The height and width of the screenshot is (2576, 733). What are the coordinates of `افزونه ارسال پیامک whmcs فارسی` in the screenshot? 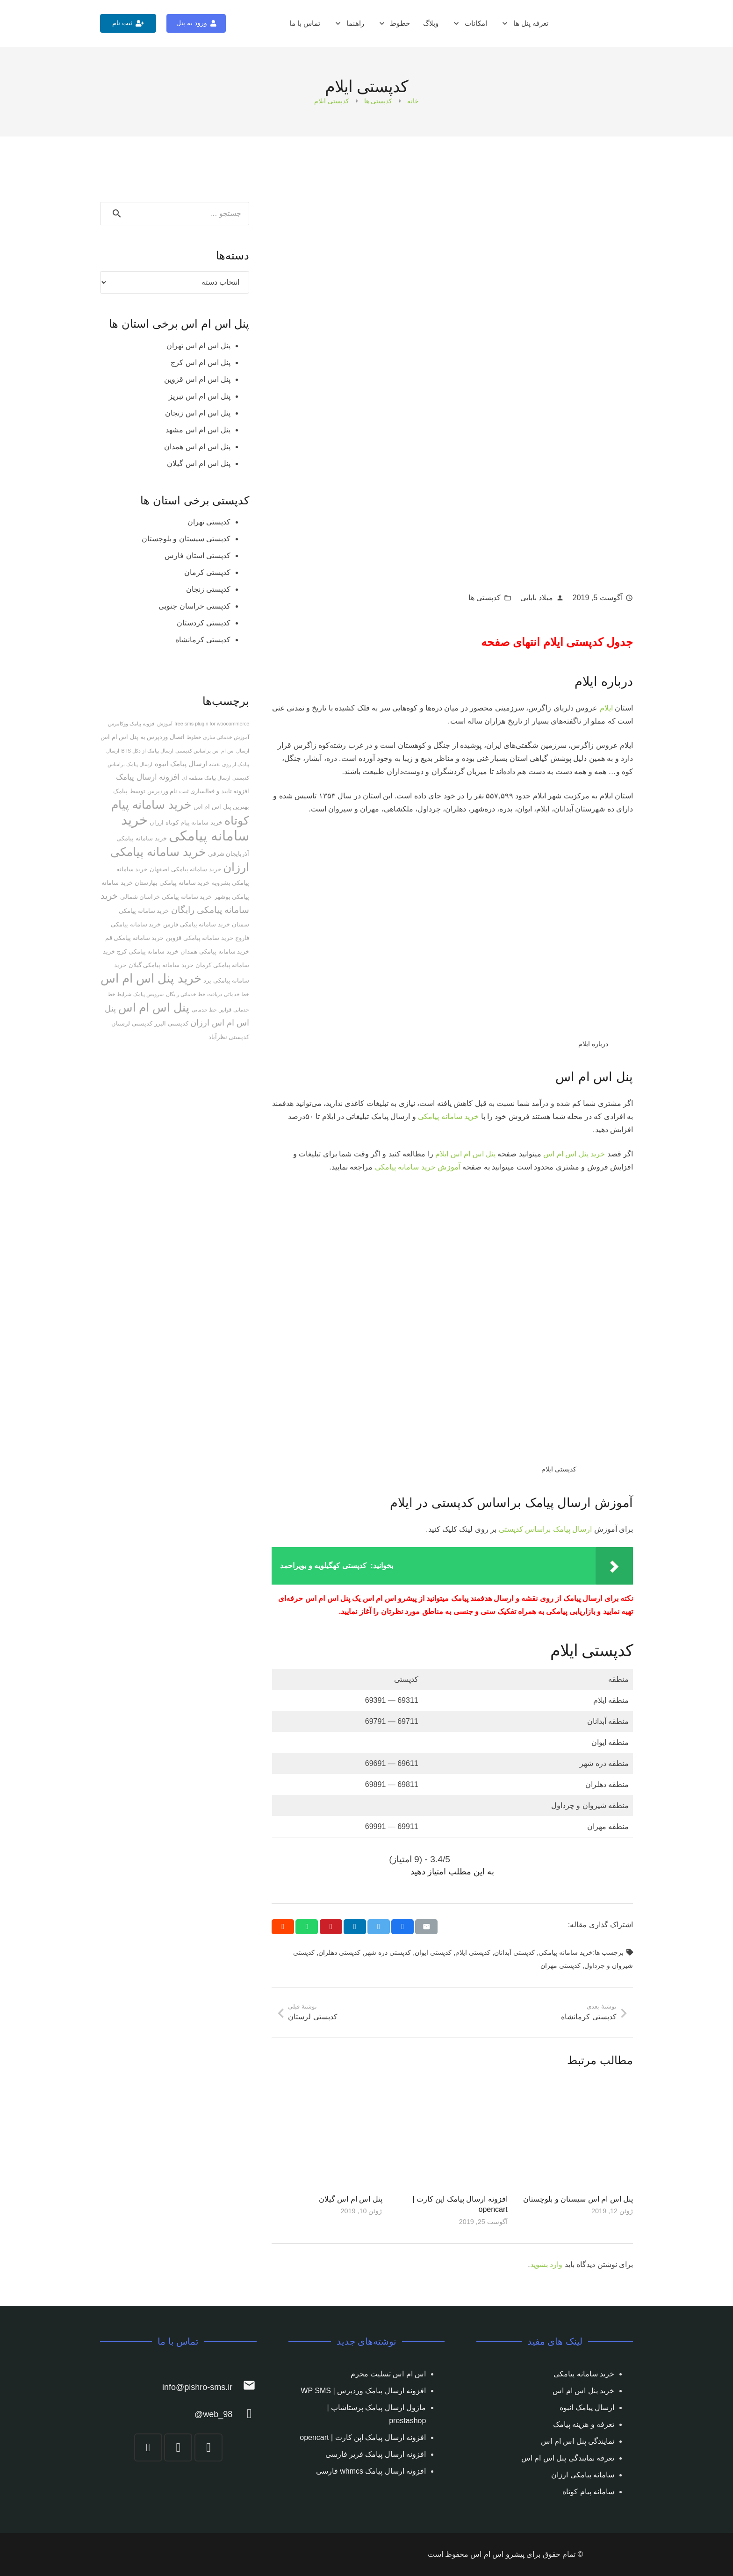 It's located at (371, 2471).